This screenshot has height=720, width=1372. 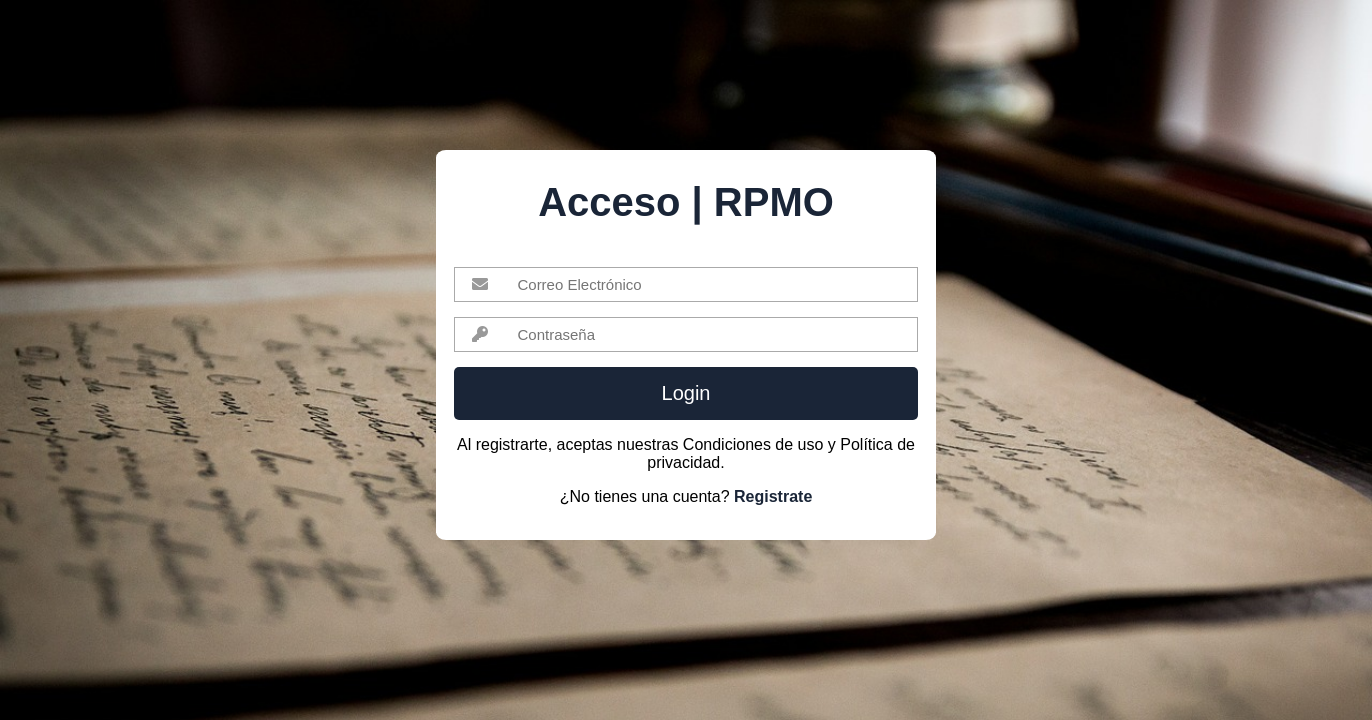 I want to click on Registrate, so click(x=773, y=496).